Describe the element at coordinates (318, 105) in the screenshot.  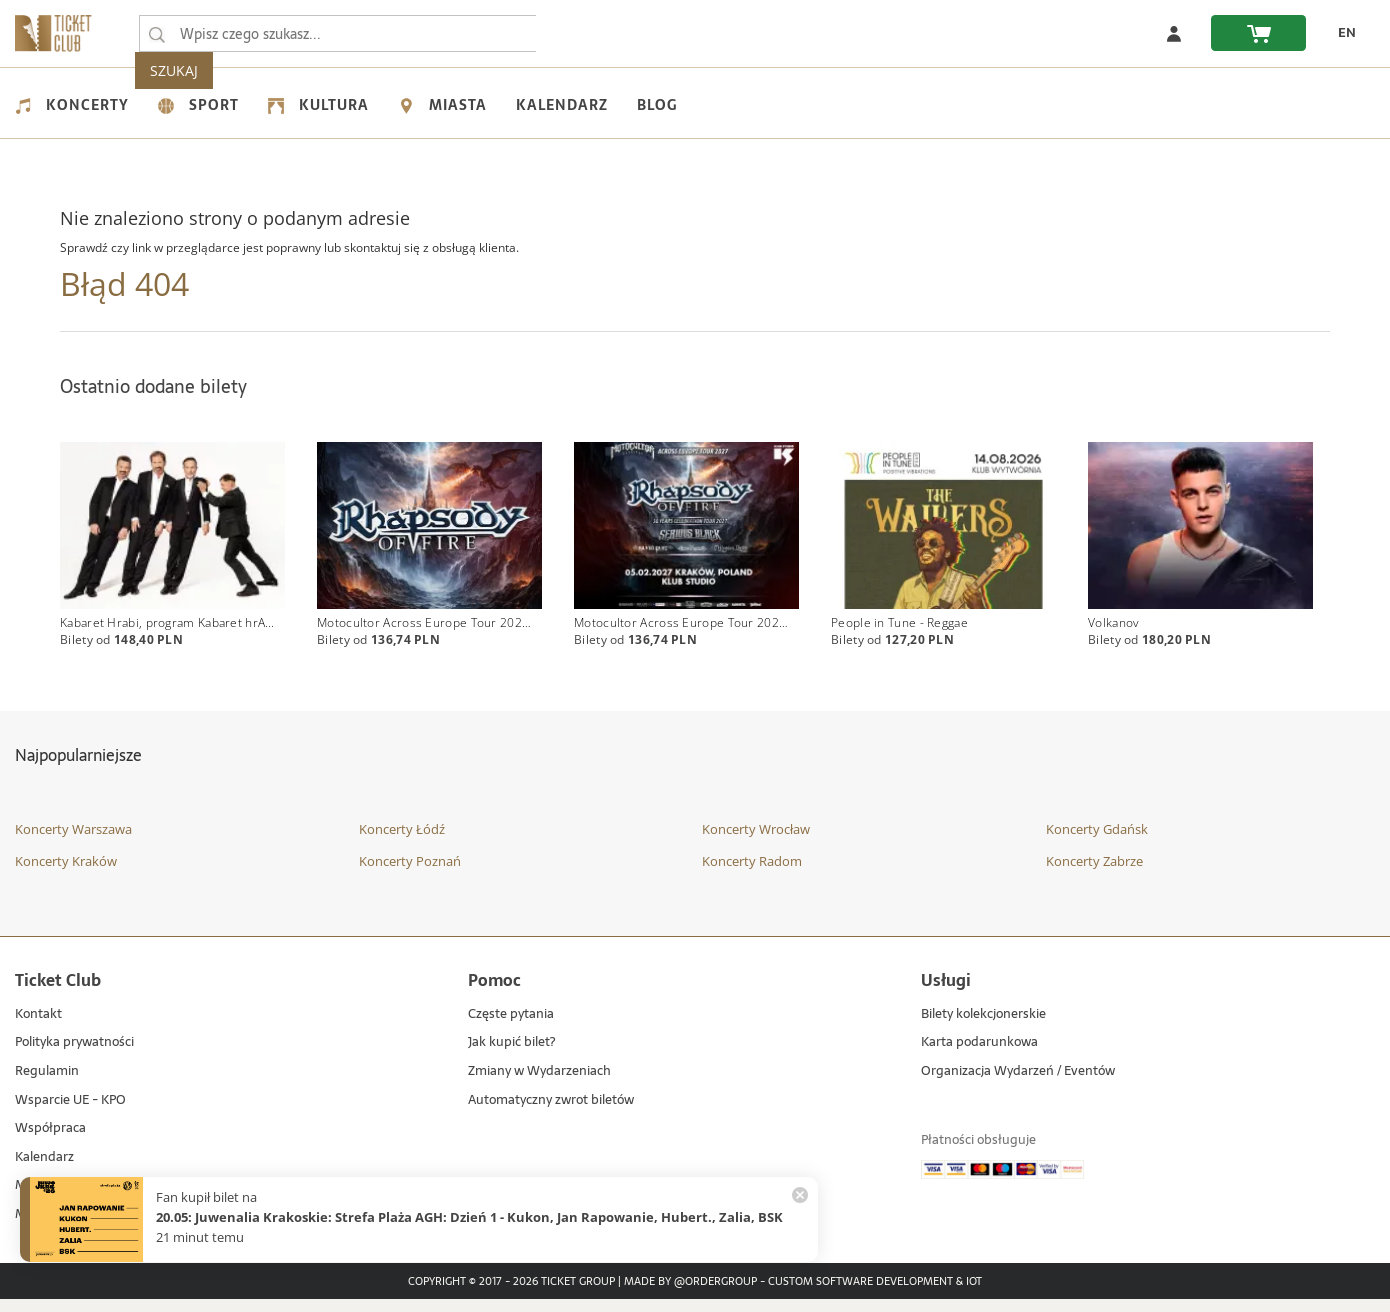
I see `Kultura` at that location.